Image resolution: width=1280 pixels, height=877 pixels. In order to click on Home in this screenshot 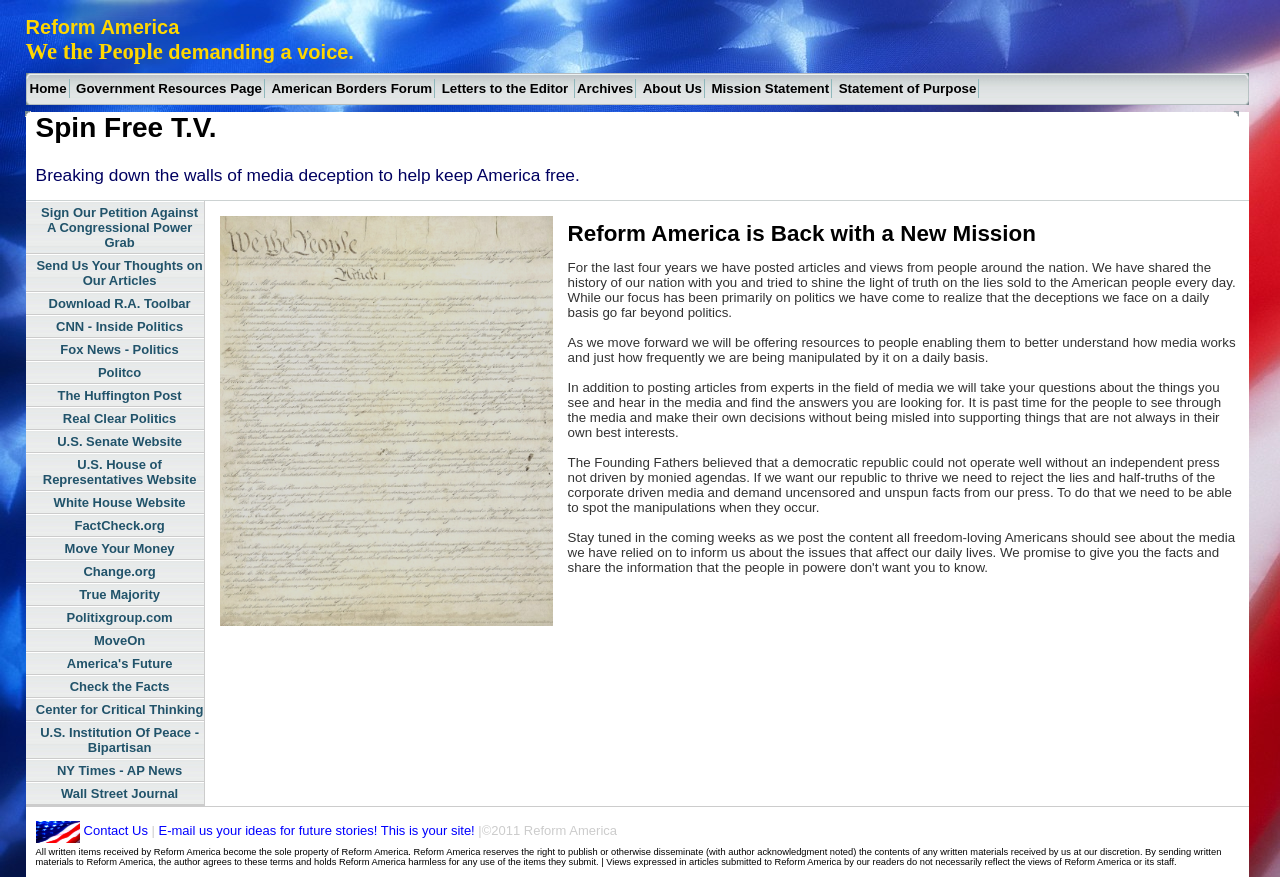, I will do `click(48, 88)`.